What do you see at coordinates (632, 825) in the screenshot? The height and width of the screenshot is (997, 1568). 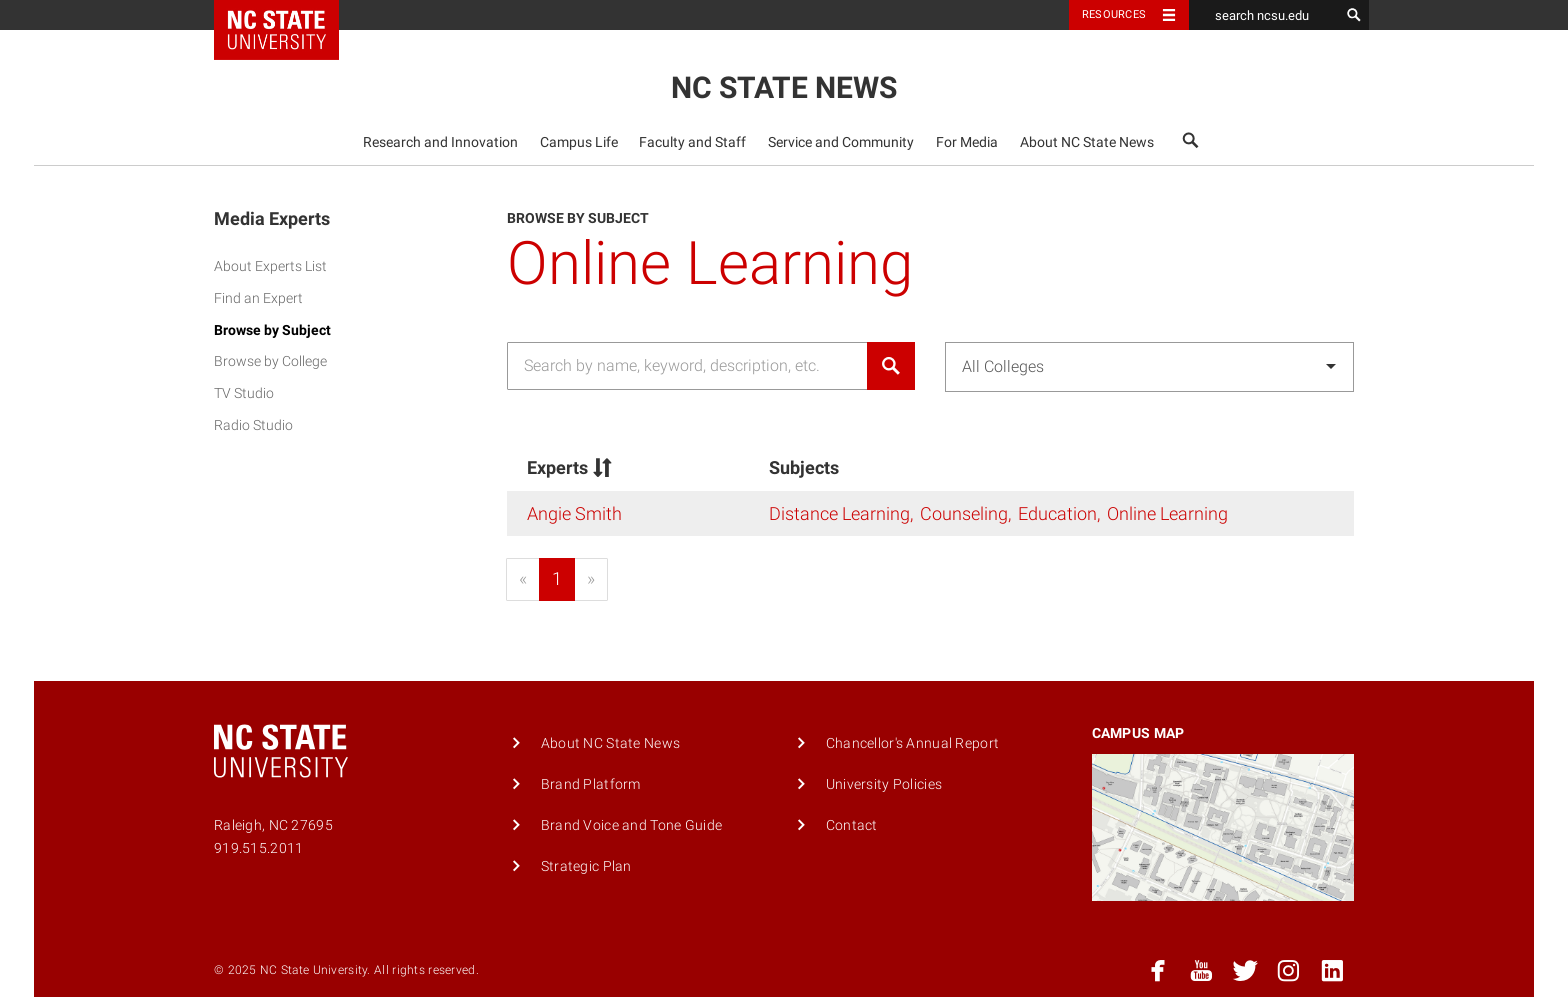 I see `Brand Voice and Tone Guide` at bounding box center [632, 825].